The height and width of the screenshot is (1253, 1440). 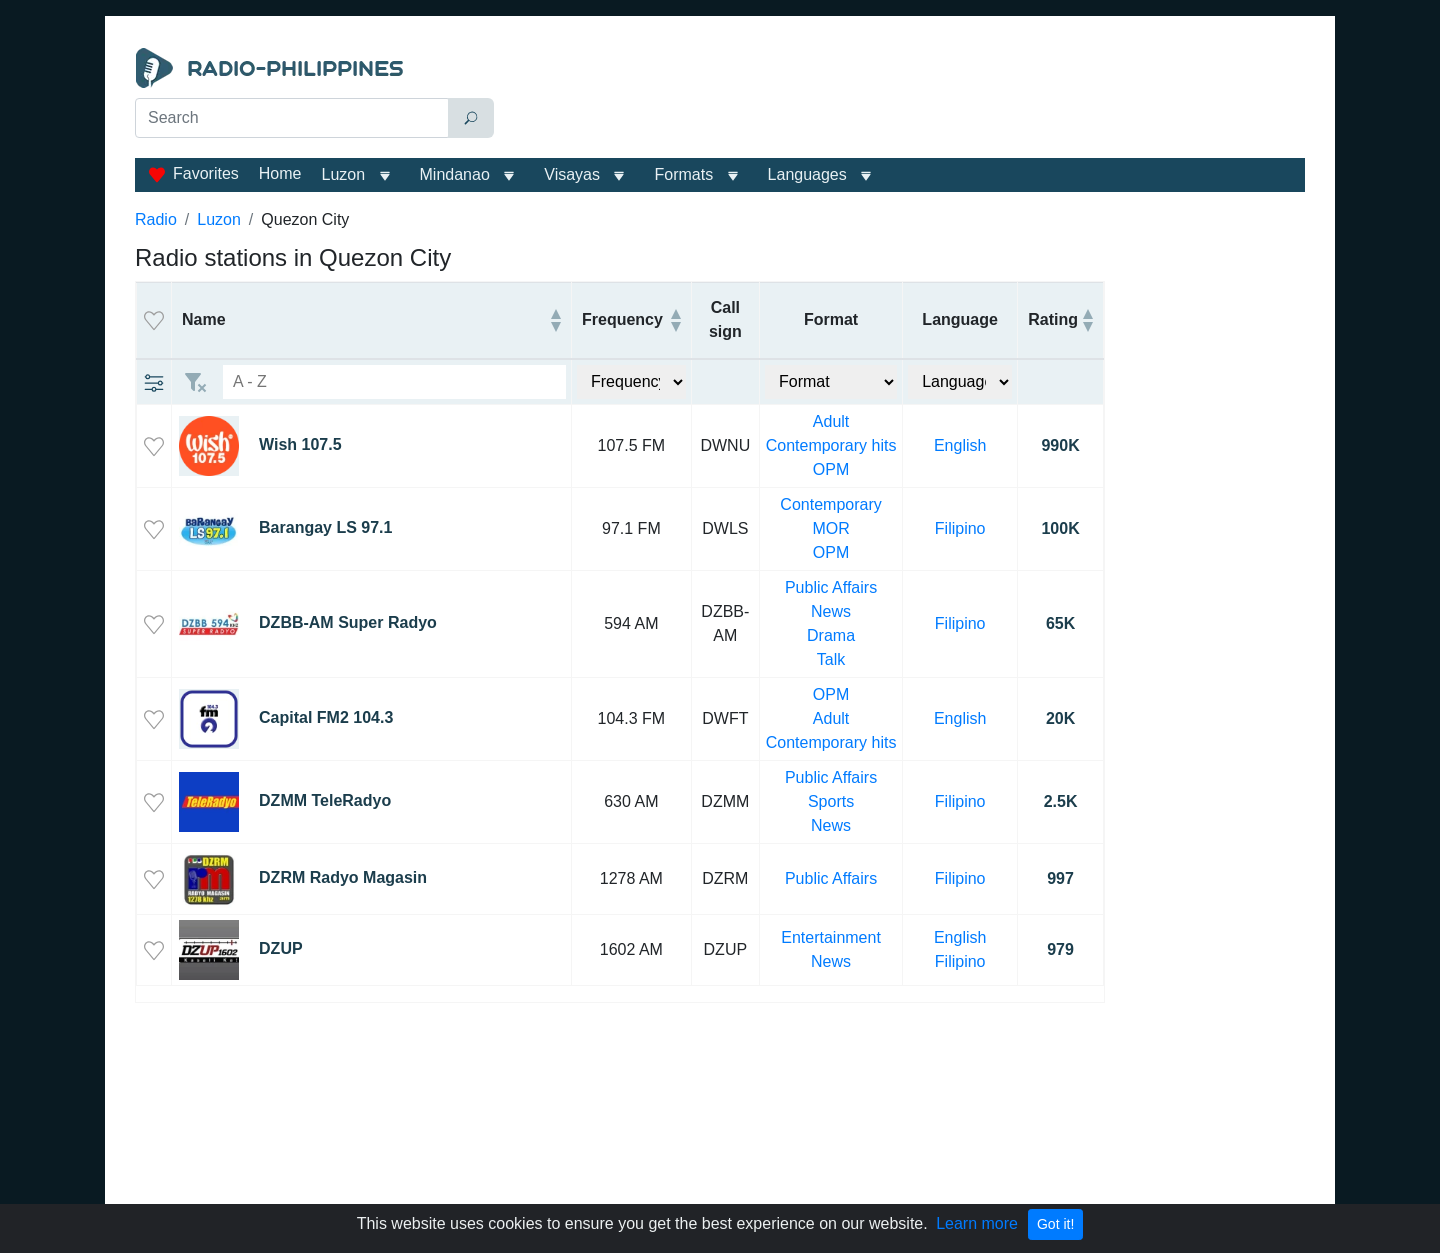 I want to click on OPM, so click(x=831, y=469).